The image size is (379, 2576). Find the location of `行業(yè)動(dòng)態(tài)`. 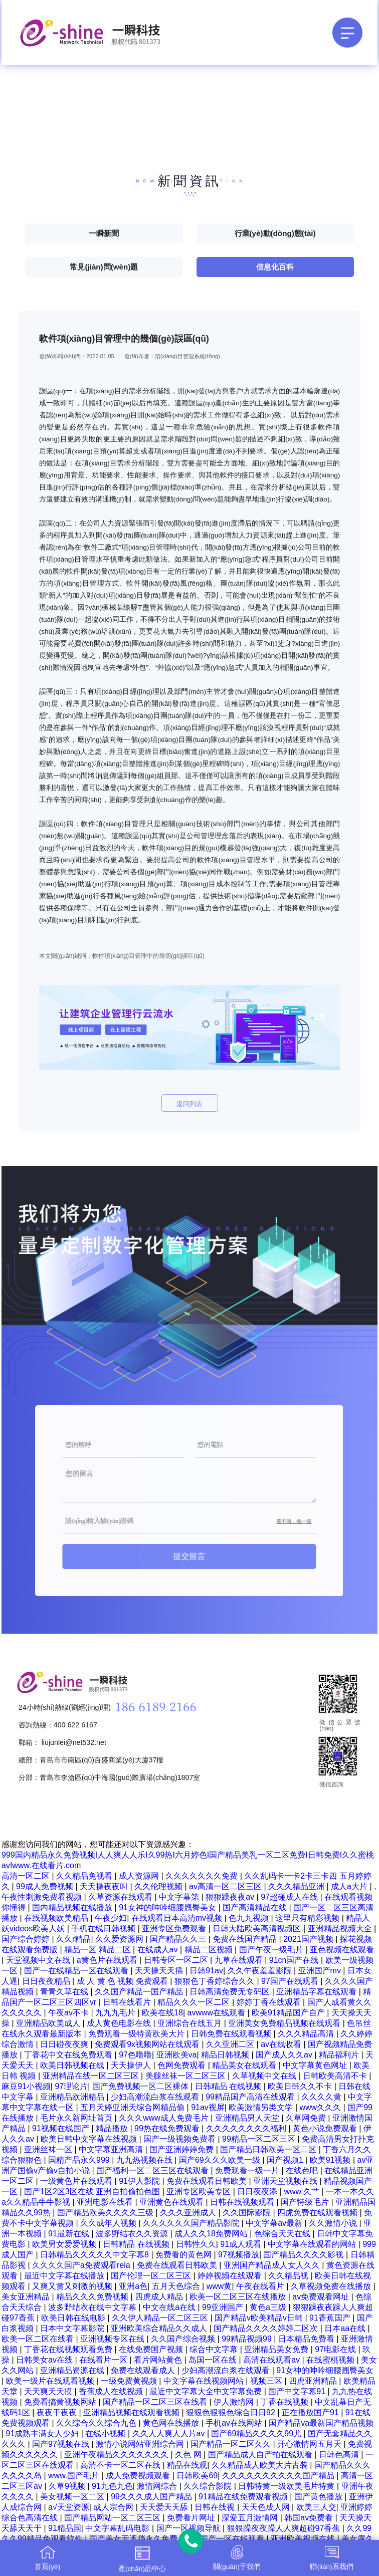

行業(yè)動(dòng)態(tài) is located at coordinates (275, 233).